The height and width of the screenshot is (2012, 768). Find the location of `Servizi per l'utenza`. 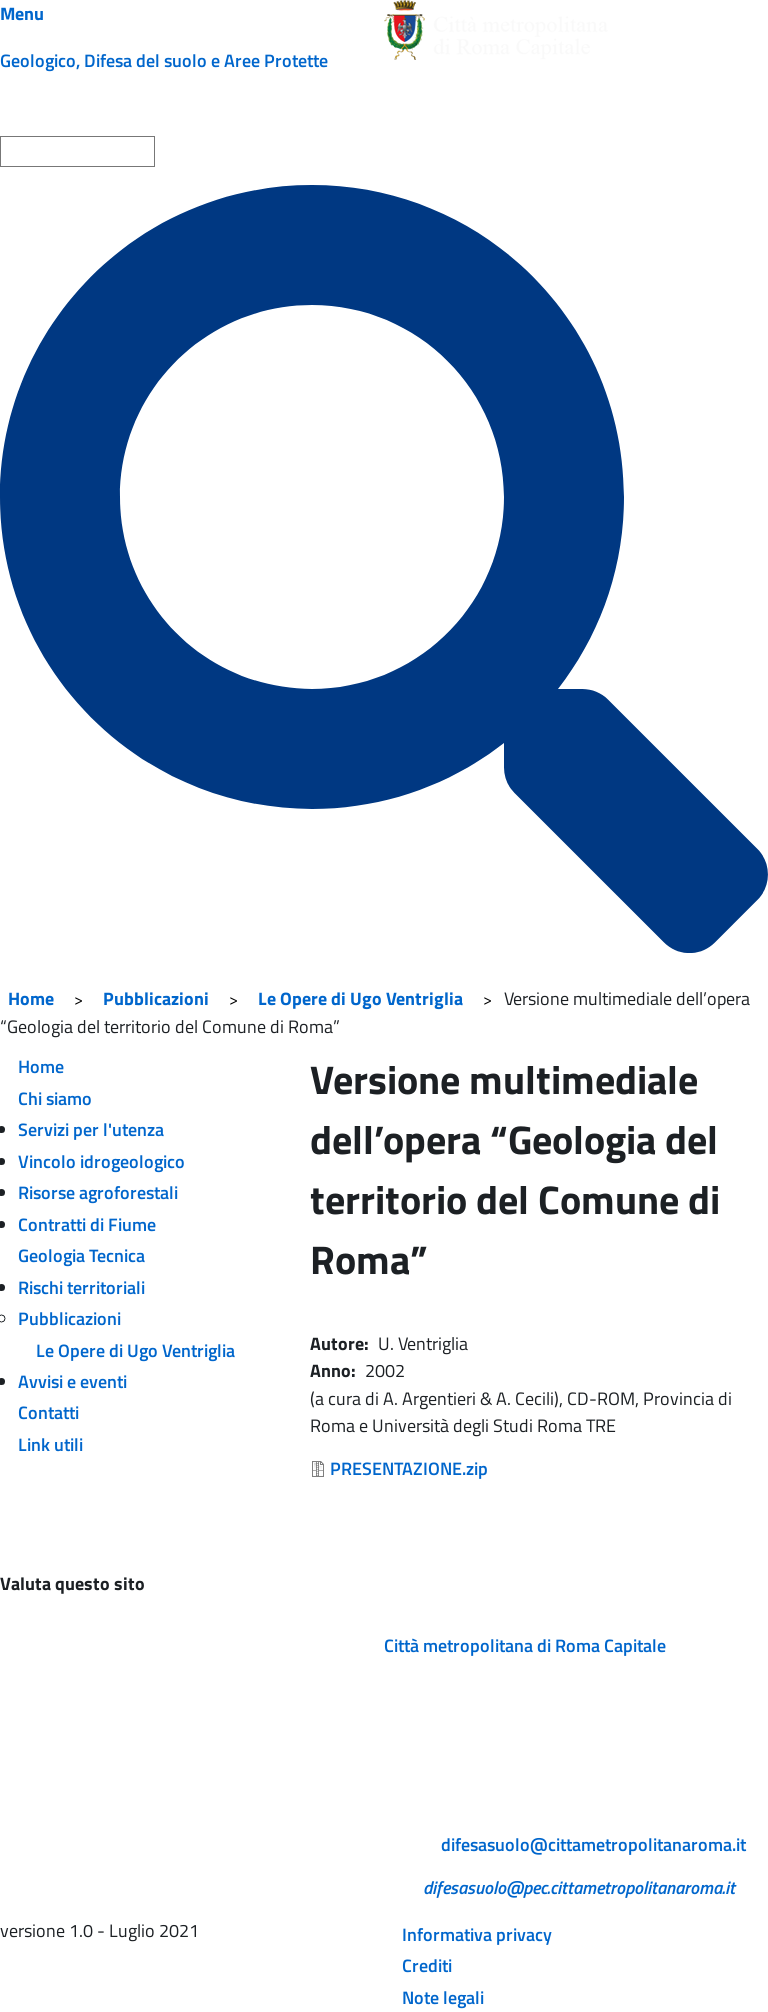

Servizi per l'utenza is located at coordinates (91, 1129).